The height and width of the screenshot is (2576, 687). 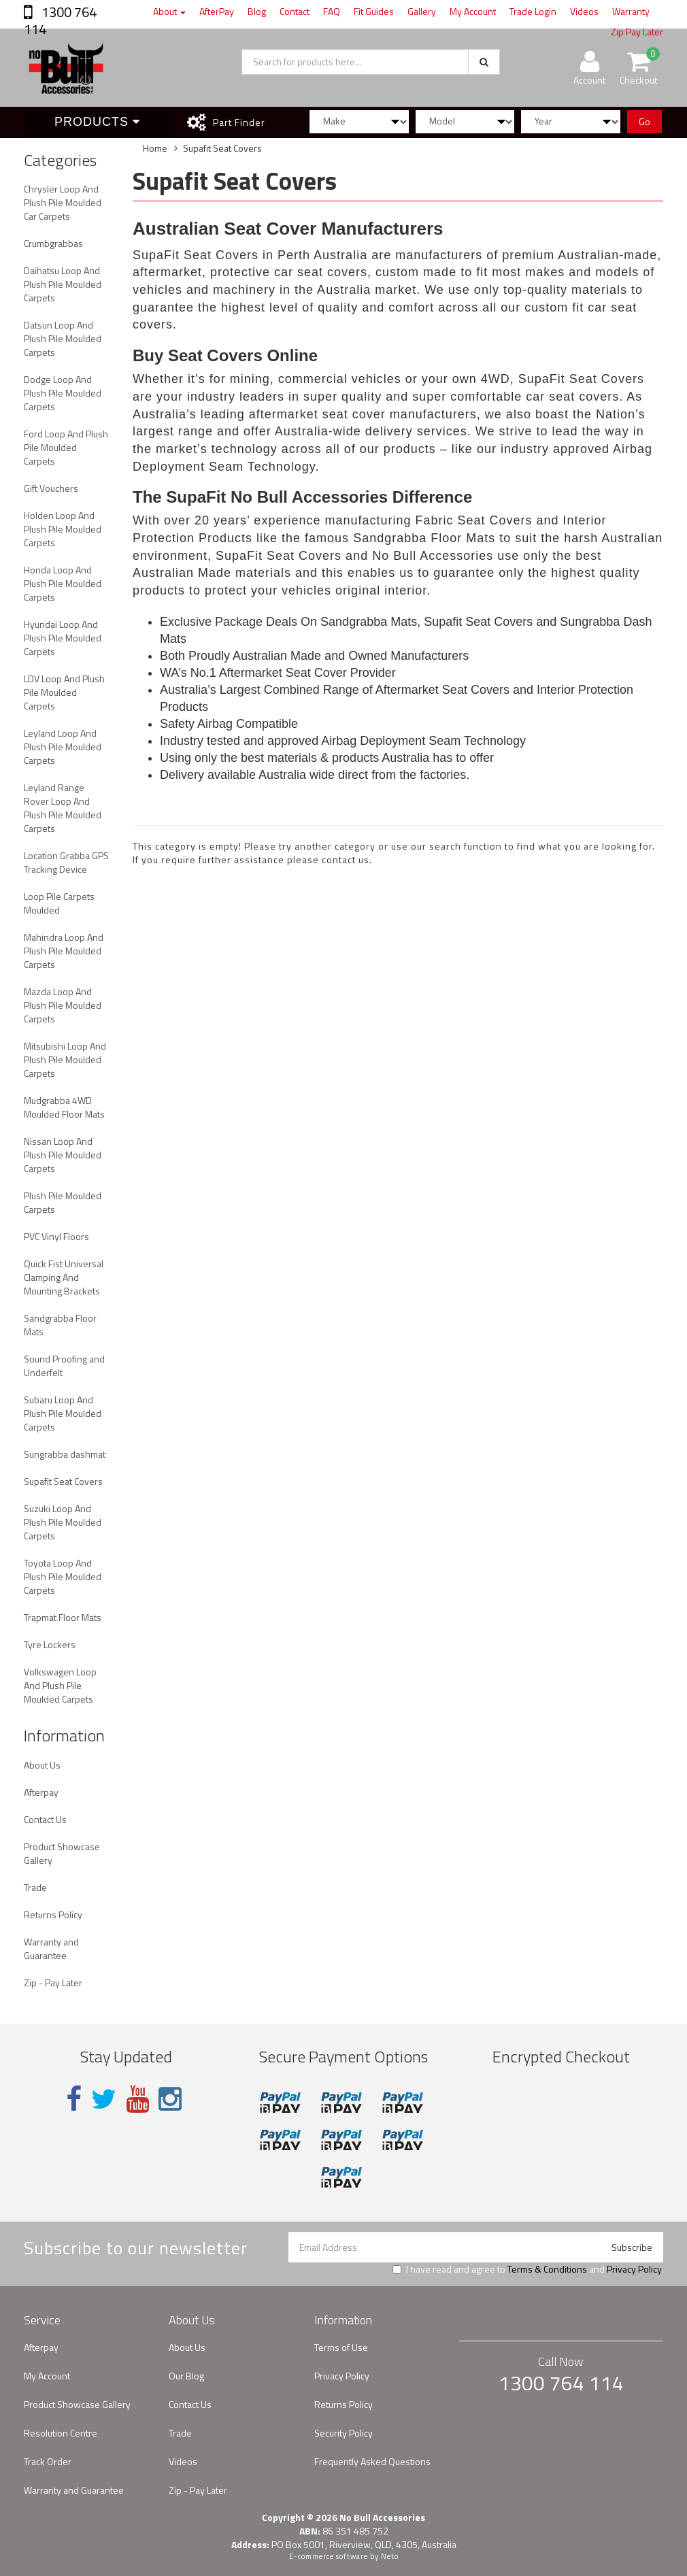 I want to click on My Account, so click(x=473, y=11).